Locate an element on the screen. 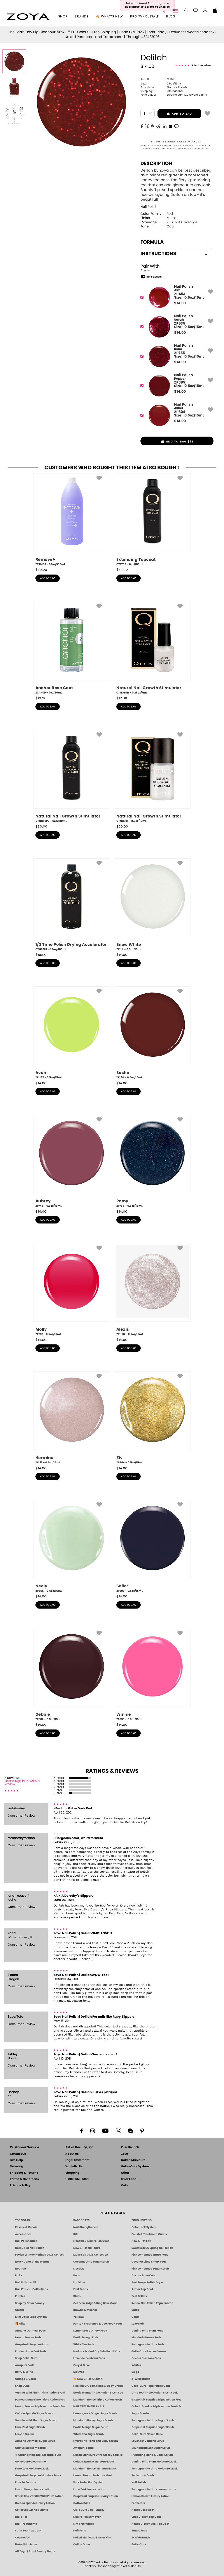  Pure Perfector + is located at coordinates (25, 2482).